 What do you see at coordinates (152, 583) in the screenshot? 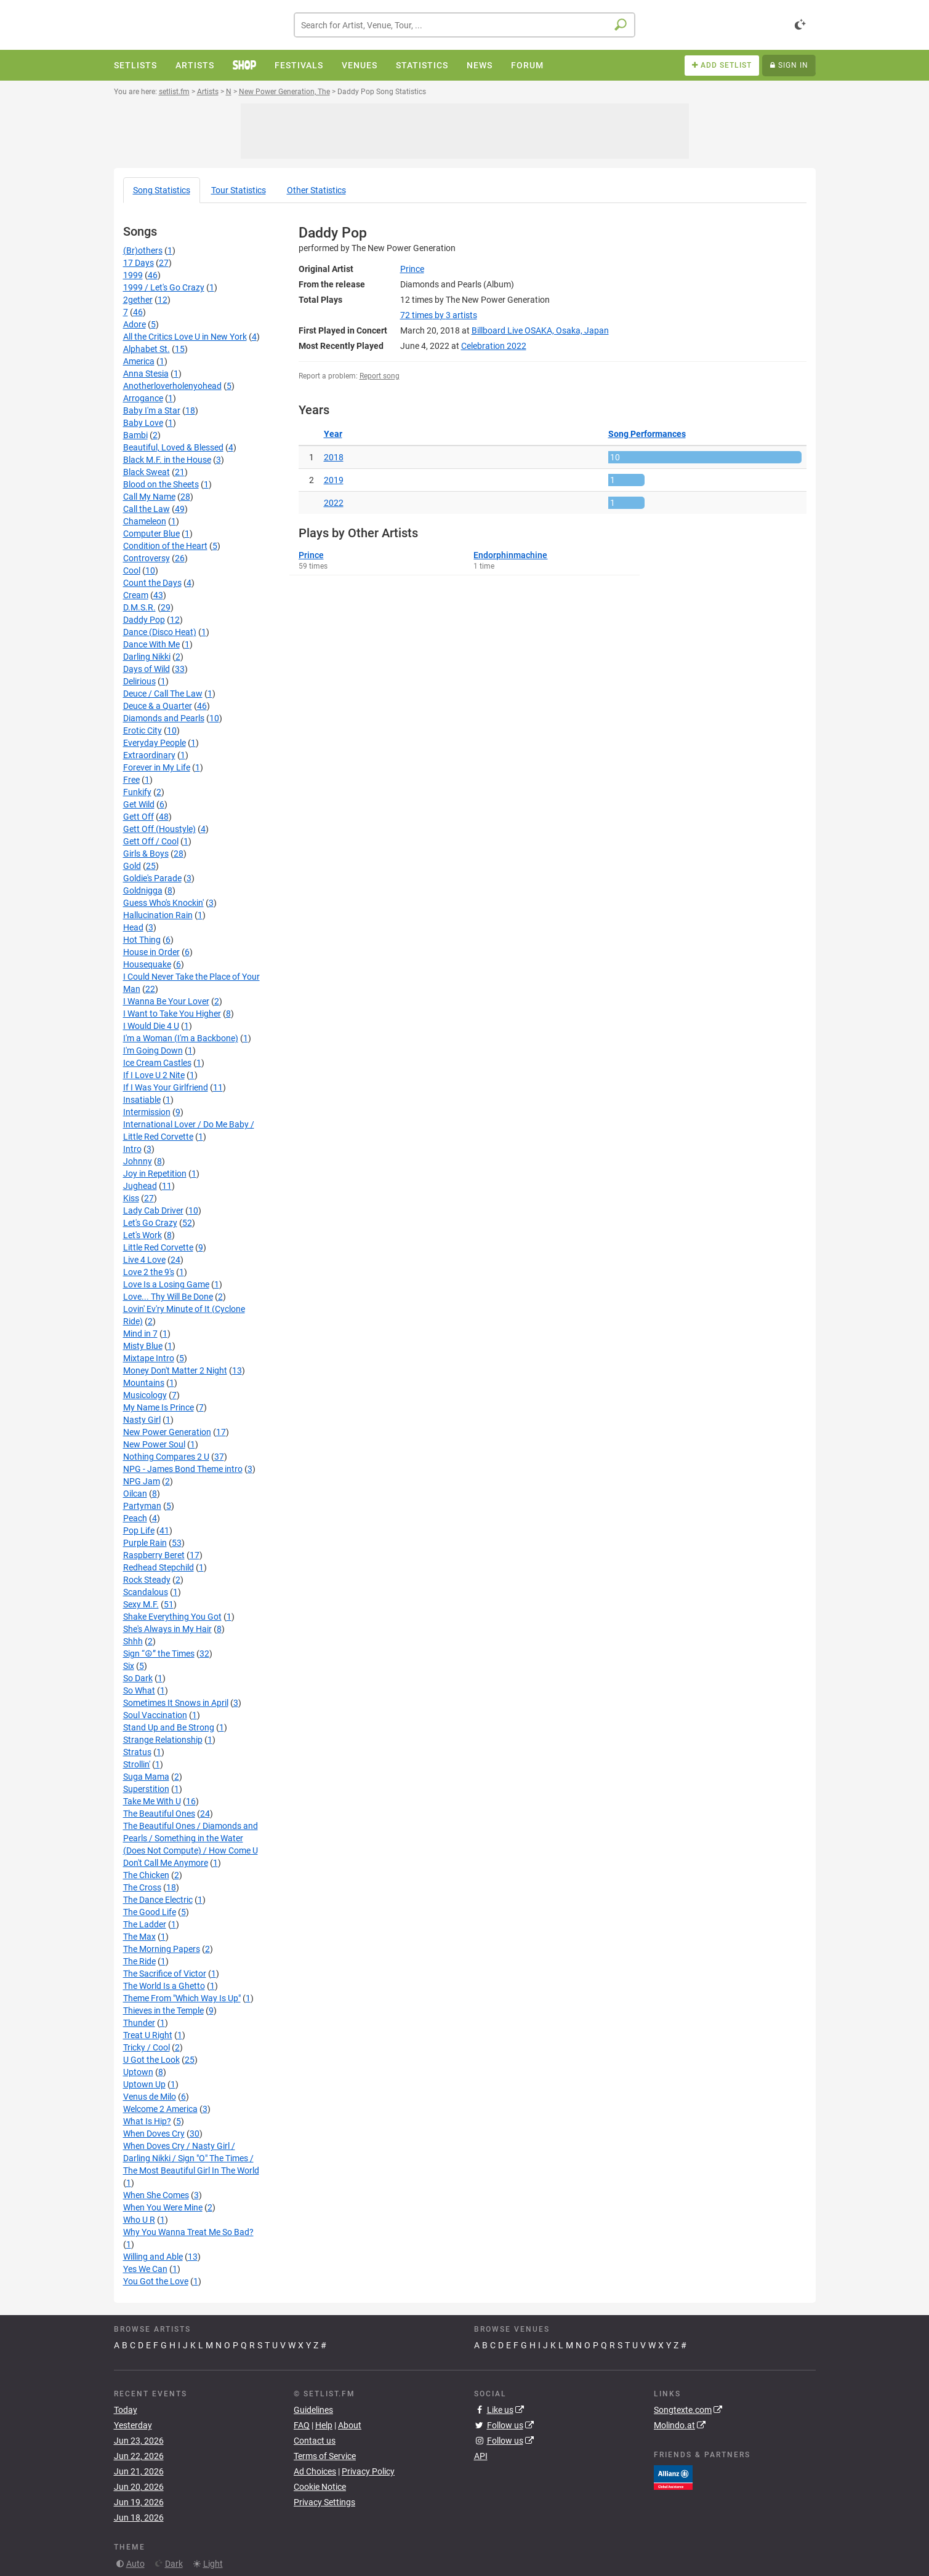
I see `Count the Days` at bounding box center [152, 583].